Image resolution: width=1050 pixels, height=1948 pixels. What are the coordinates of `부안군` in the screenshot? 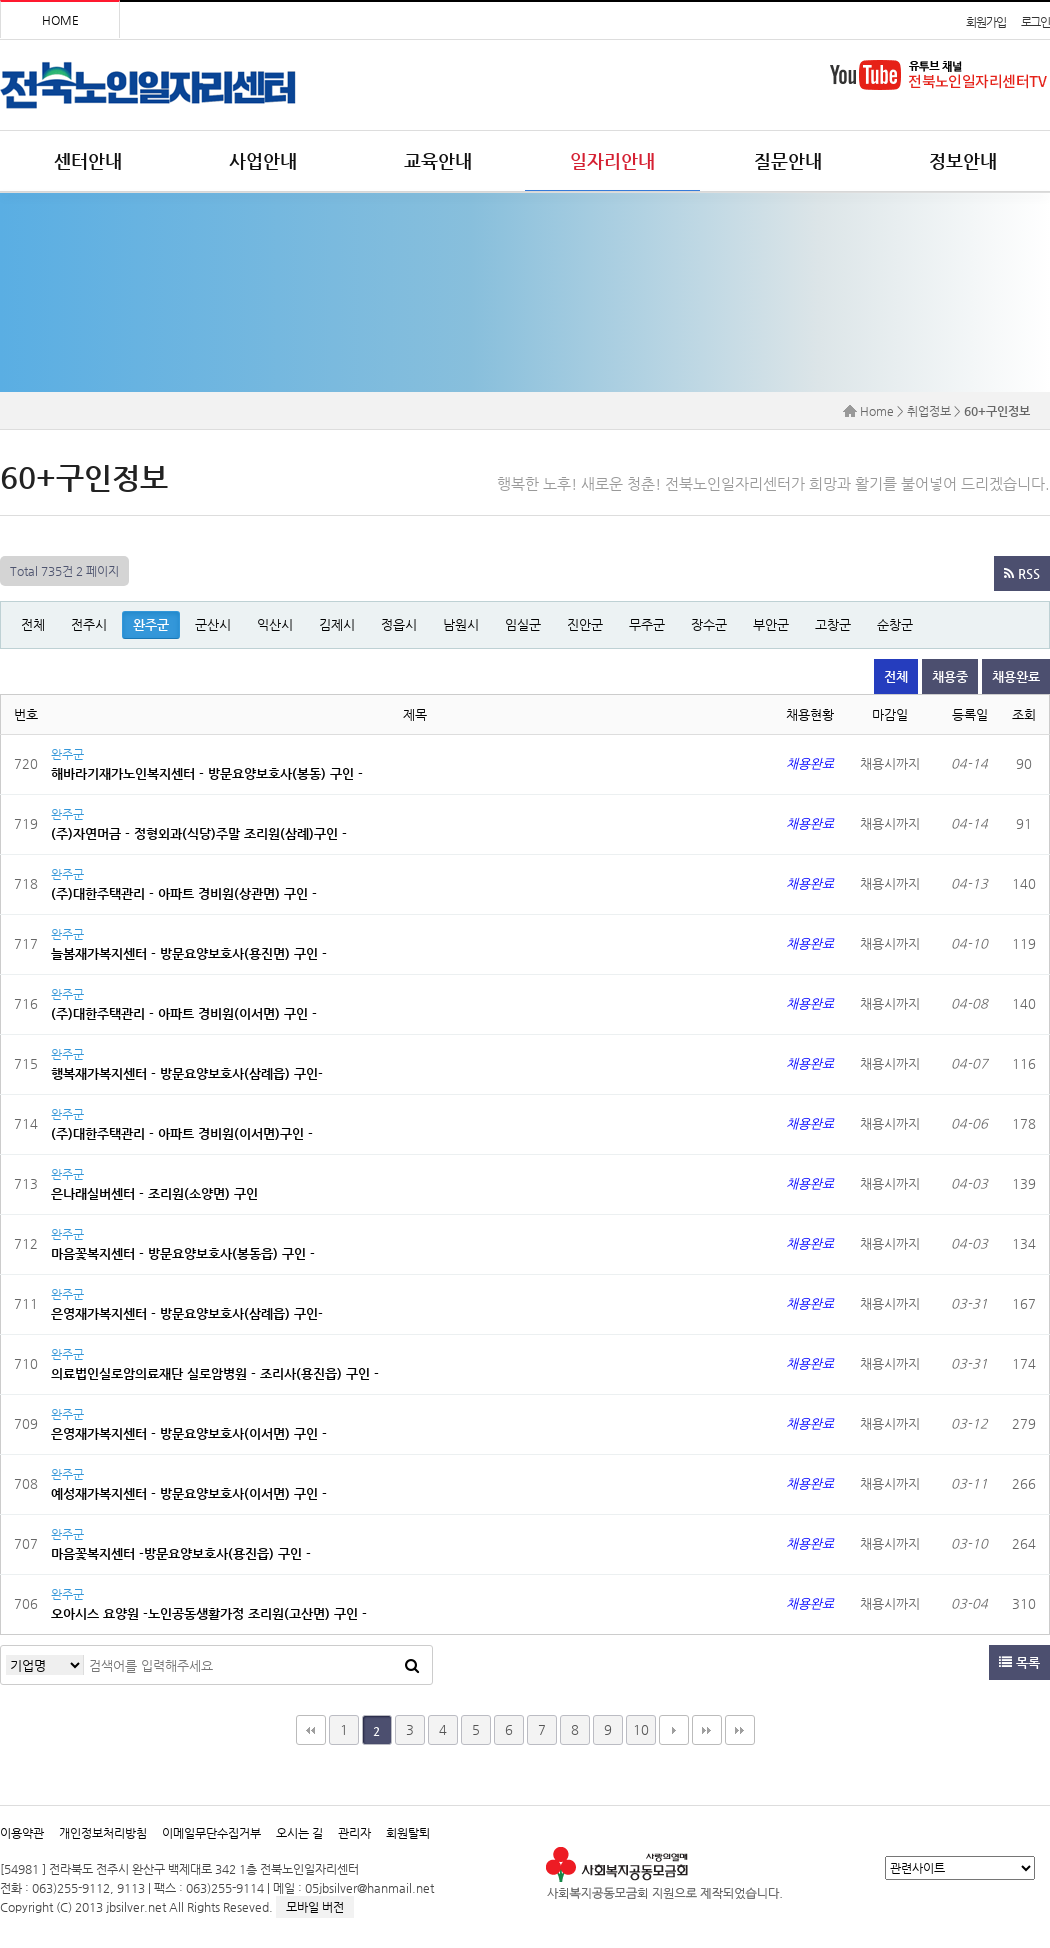 It's located at (771, 624).